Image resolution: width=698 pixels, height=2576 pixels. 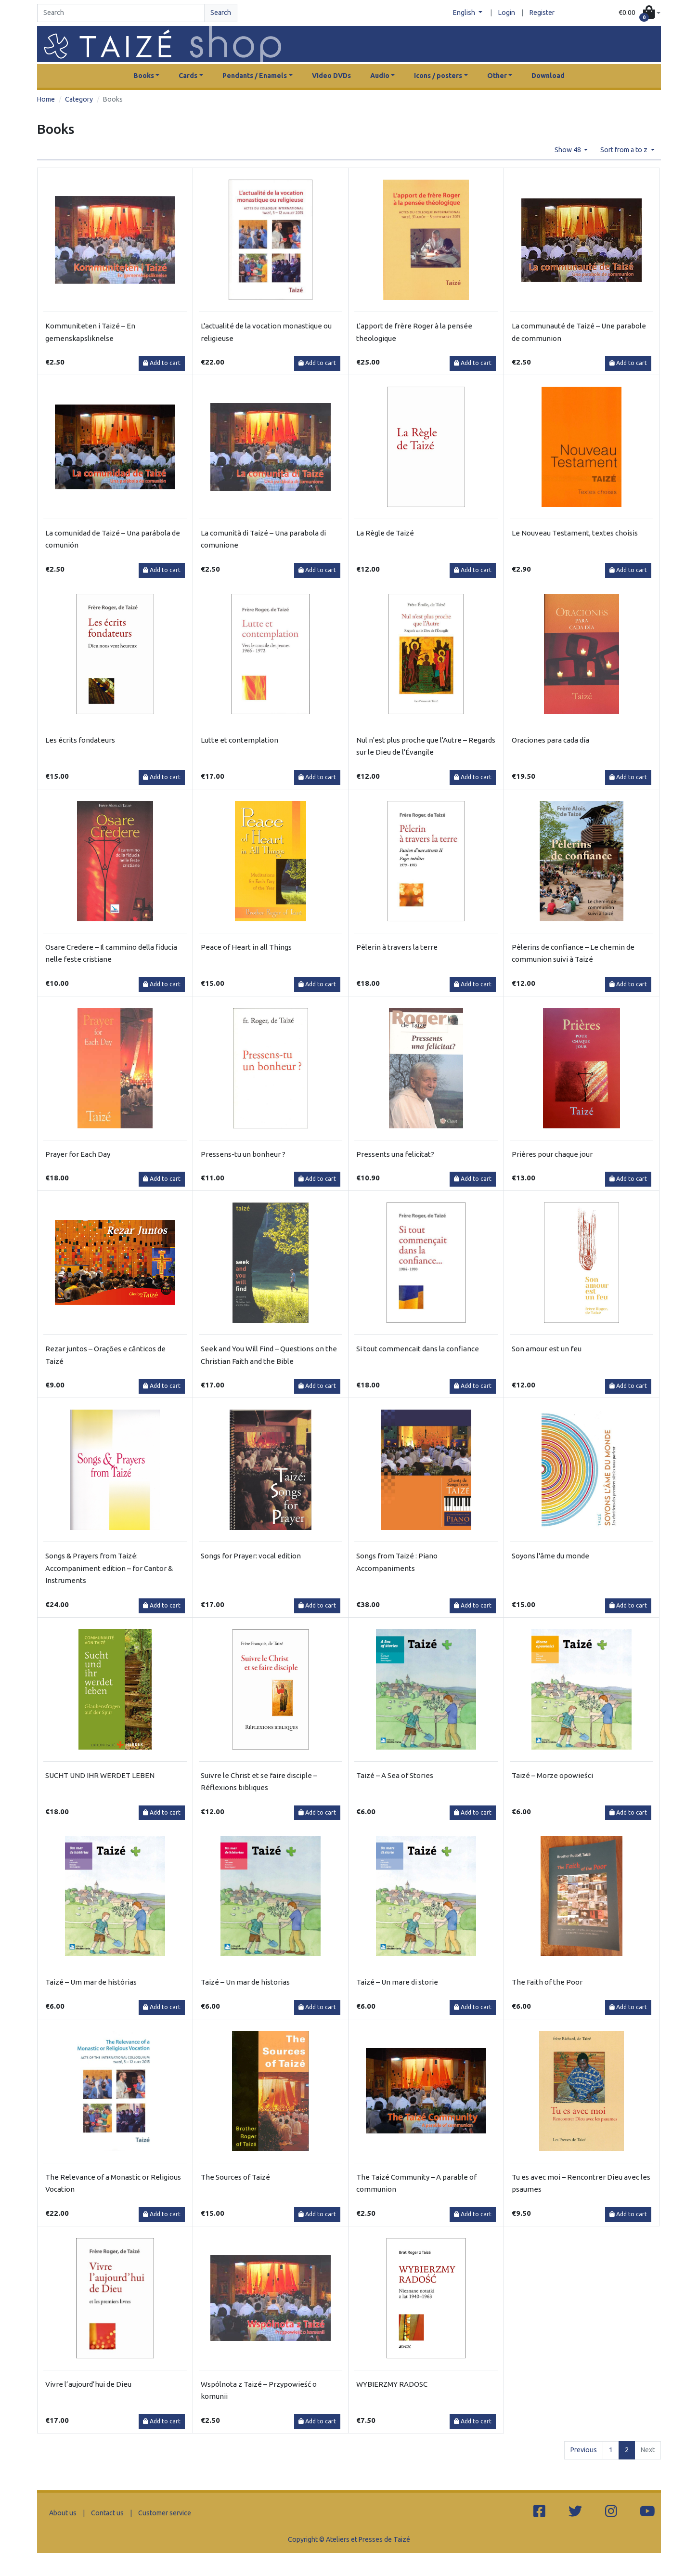 I want to click on Login, so click(x=506, y=12).